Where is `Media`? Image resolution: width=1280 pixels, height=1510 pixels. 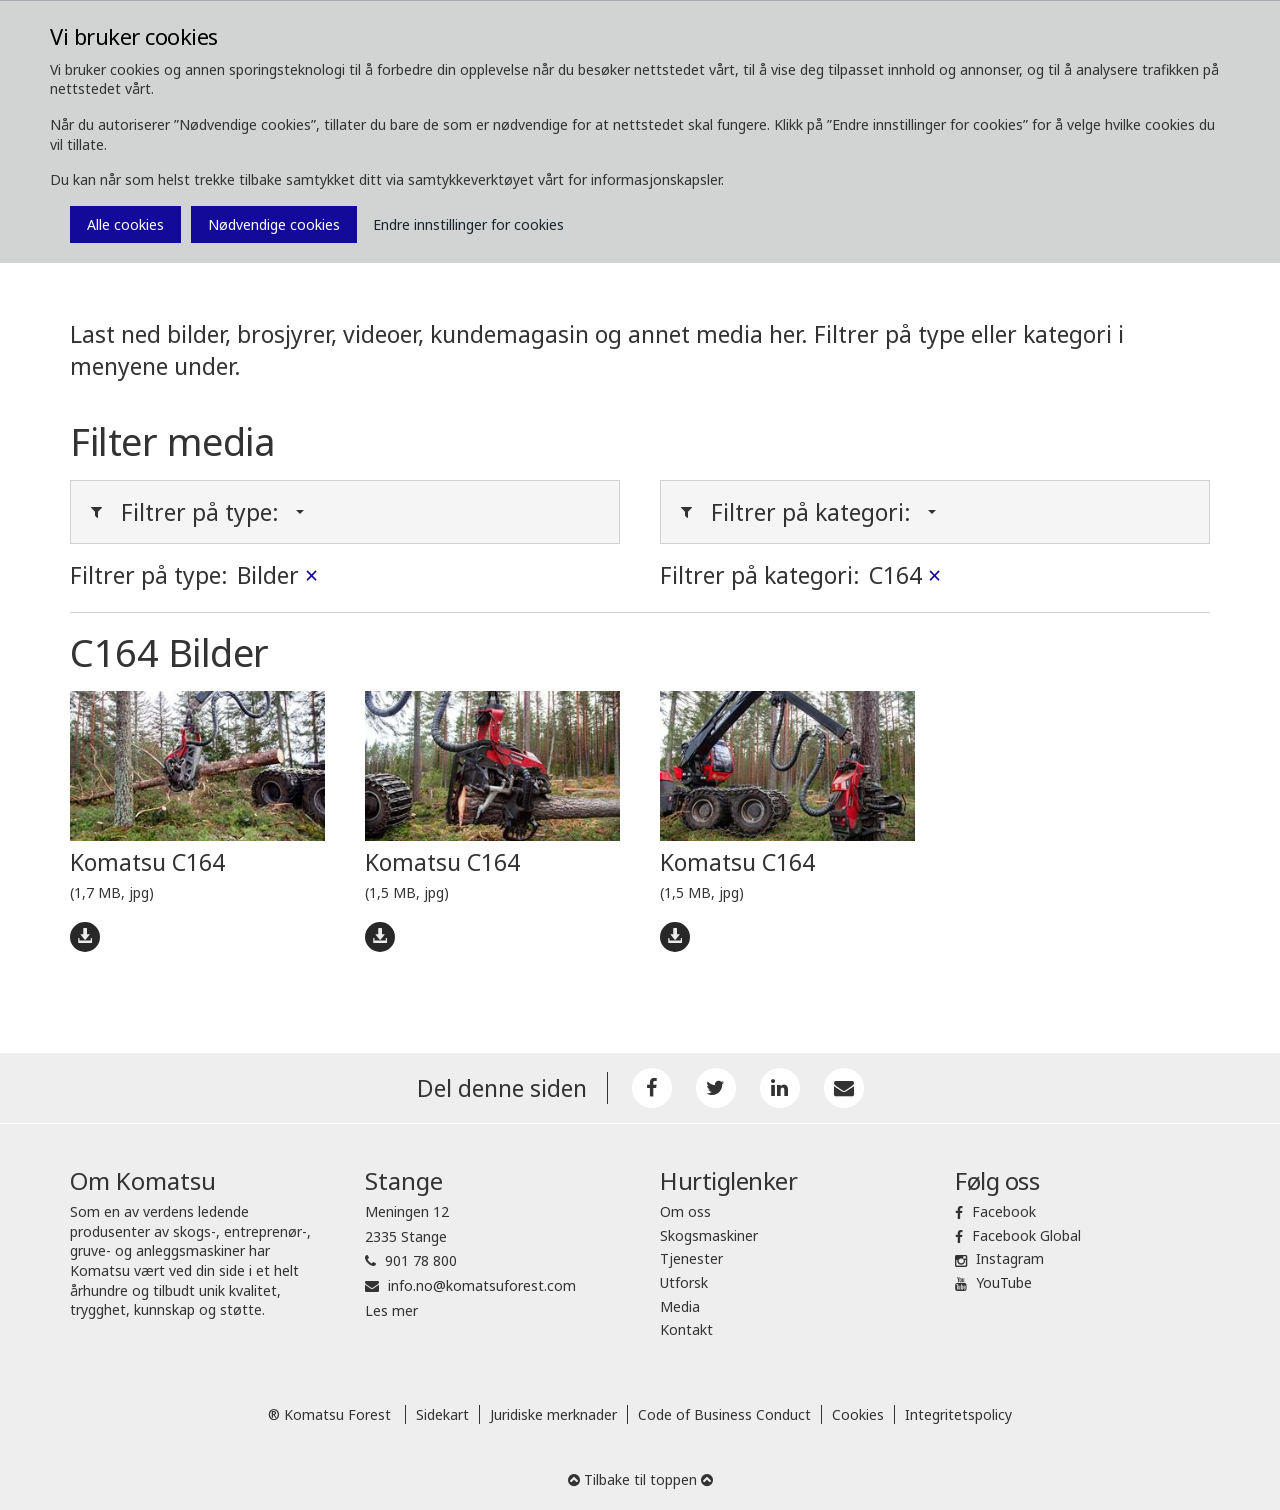
Media is located at coordinates (680, 1306).